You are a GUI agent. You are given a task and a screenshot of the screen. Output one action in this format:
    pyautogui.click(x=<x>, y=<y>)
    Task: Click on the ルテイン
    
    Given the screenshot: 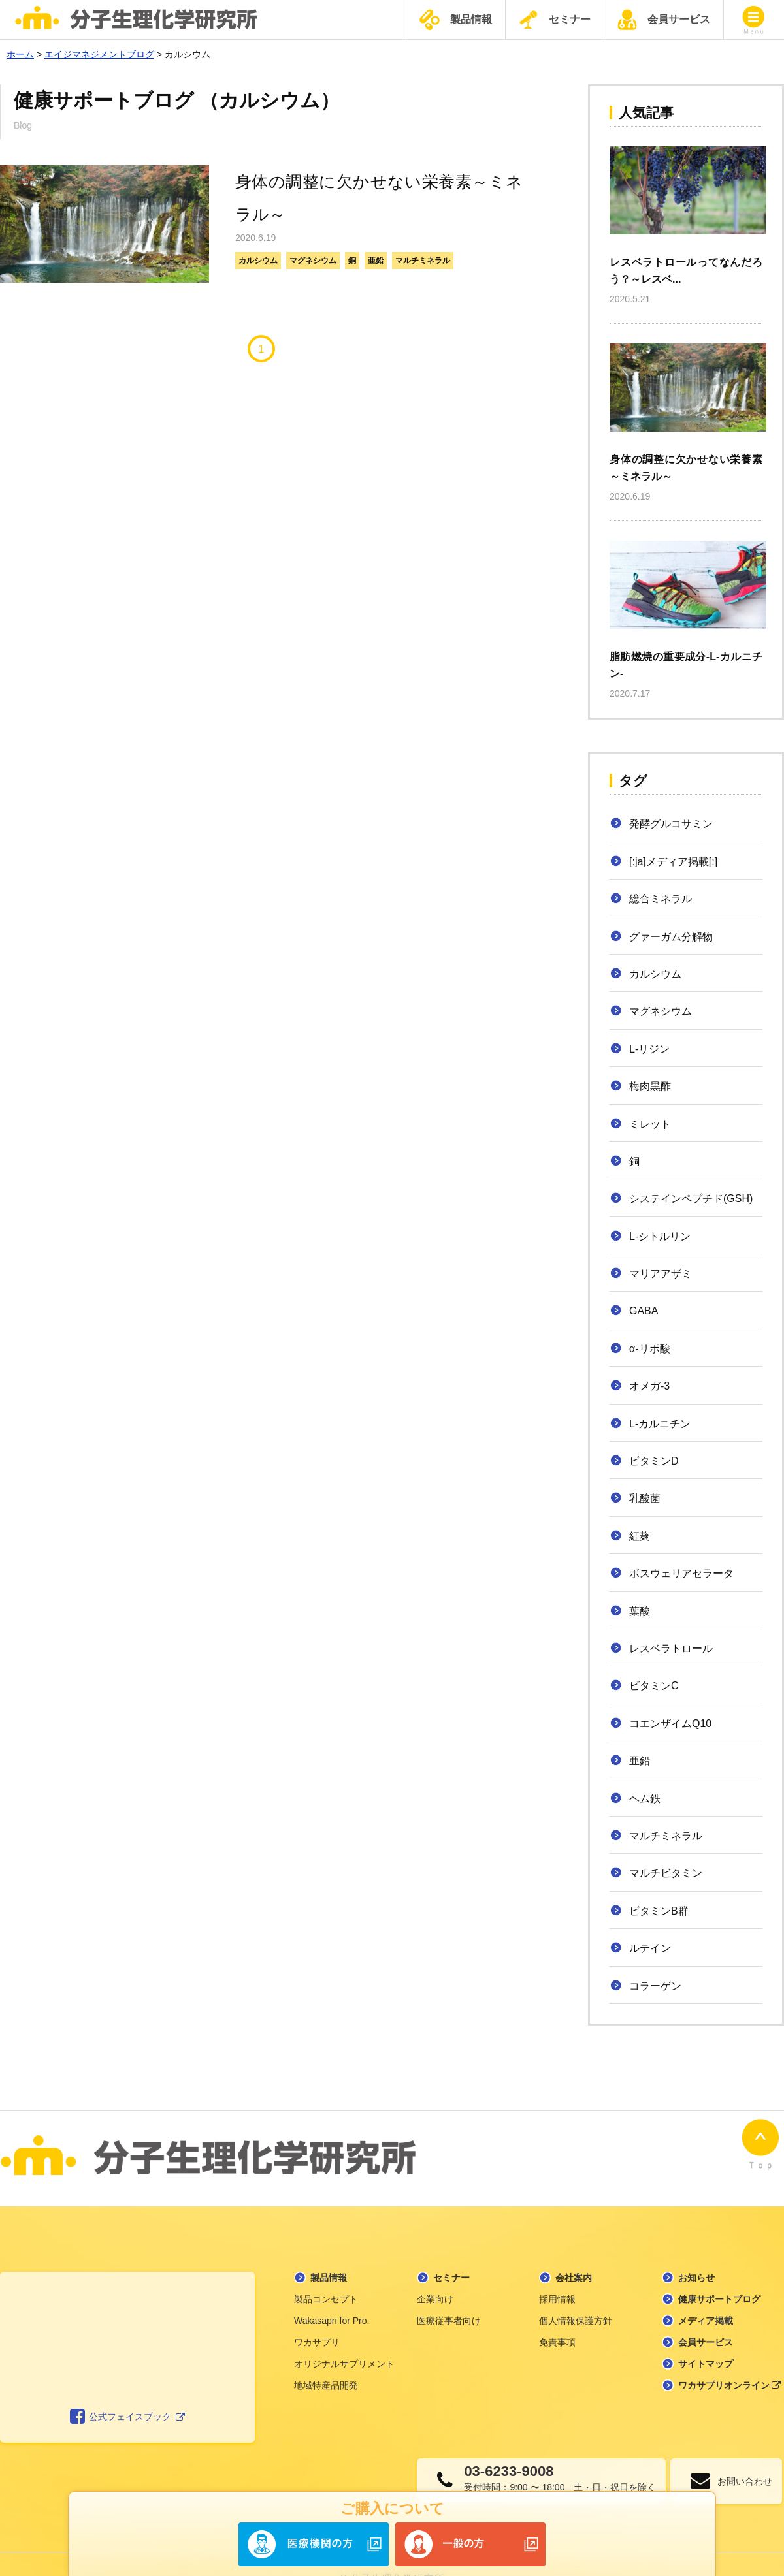 What is the action you would take?
    pyautogui.click(x=650, y=1948)
    